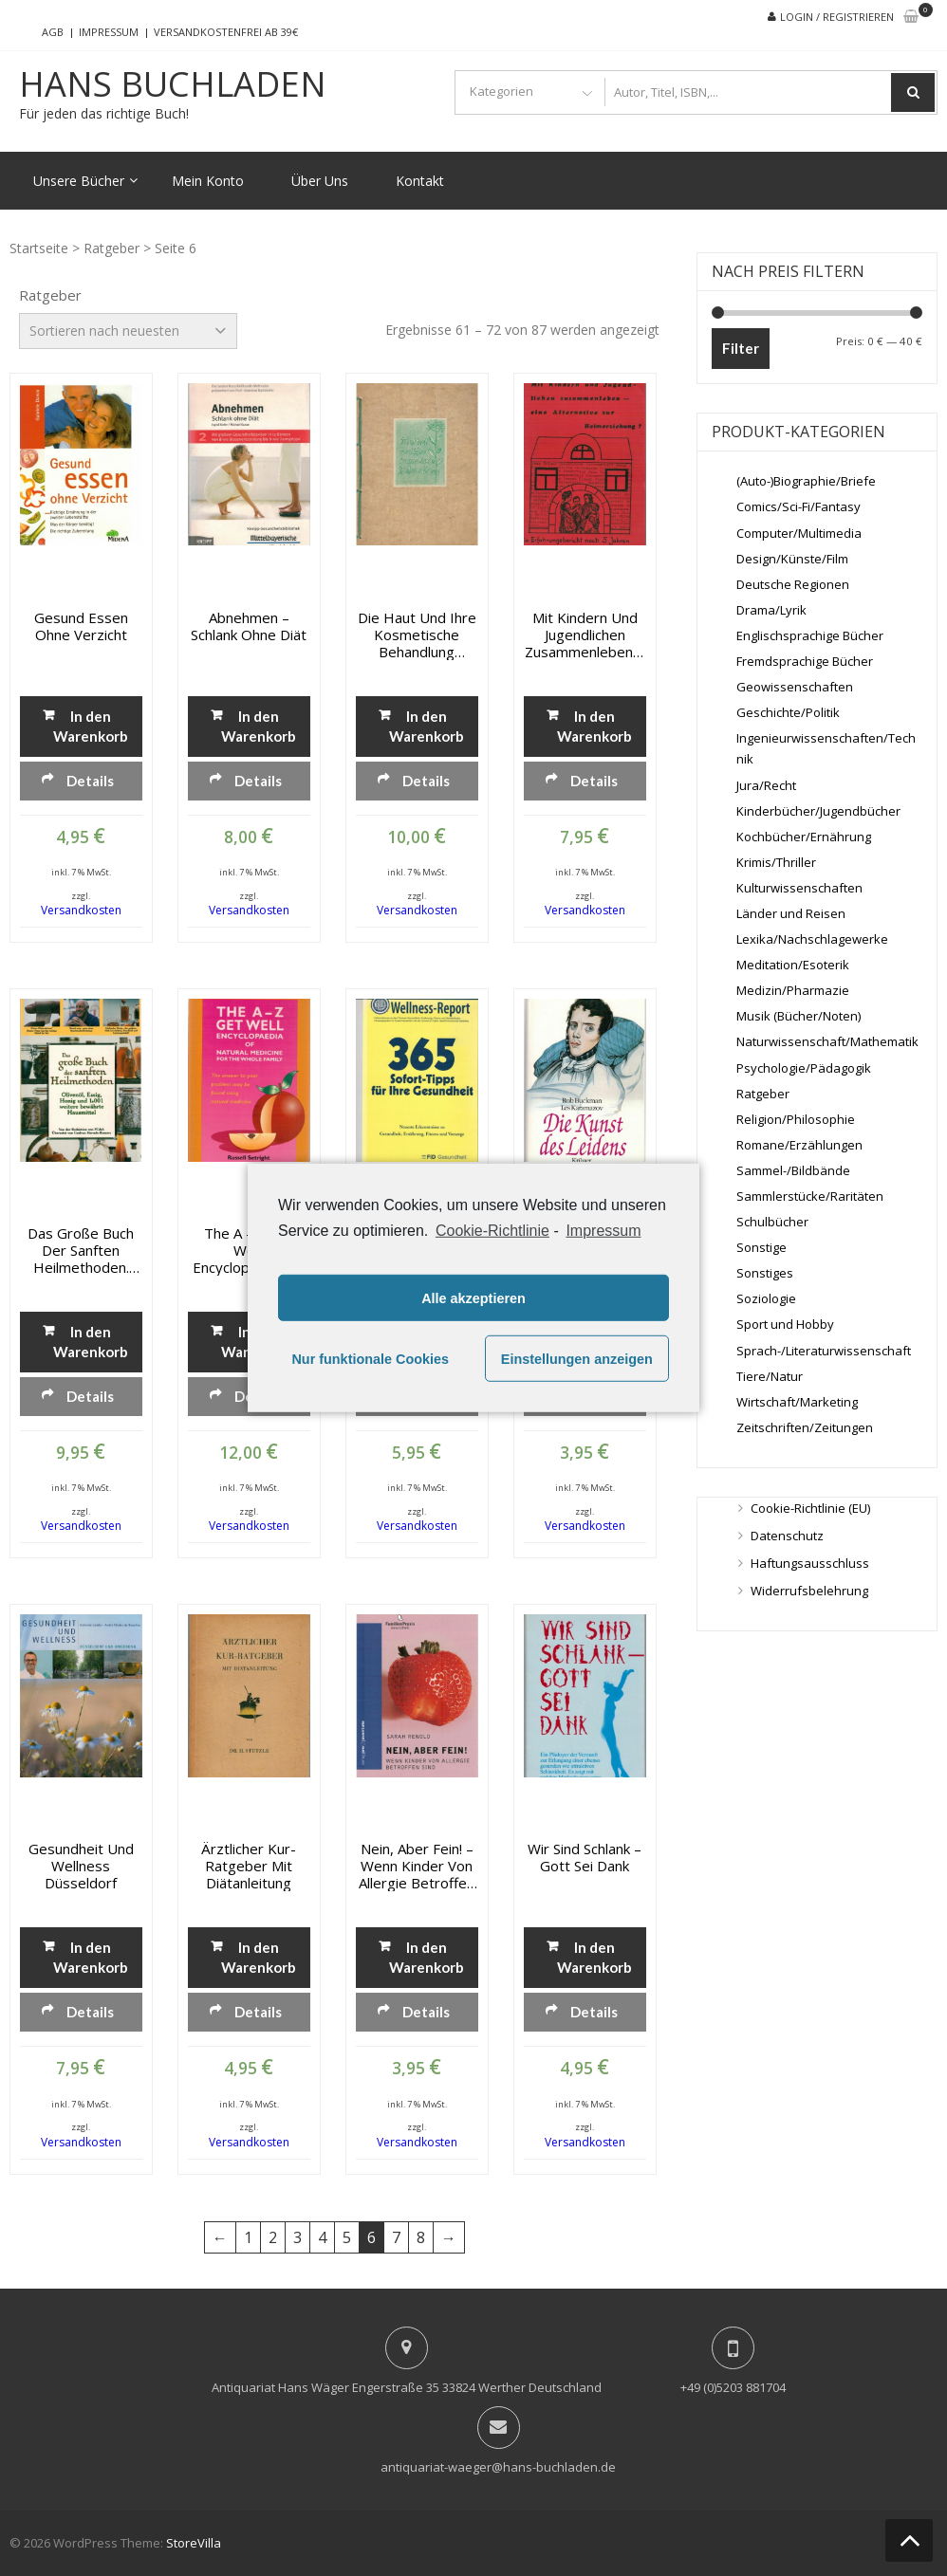 The image size is (947, 2576). I want to click on Gesund essen ohne Verzicht, so click(81, 626).